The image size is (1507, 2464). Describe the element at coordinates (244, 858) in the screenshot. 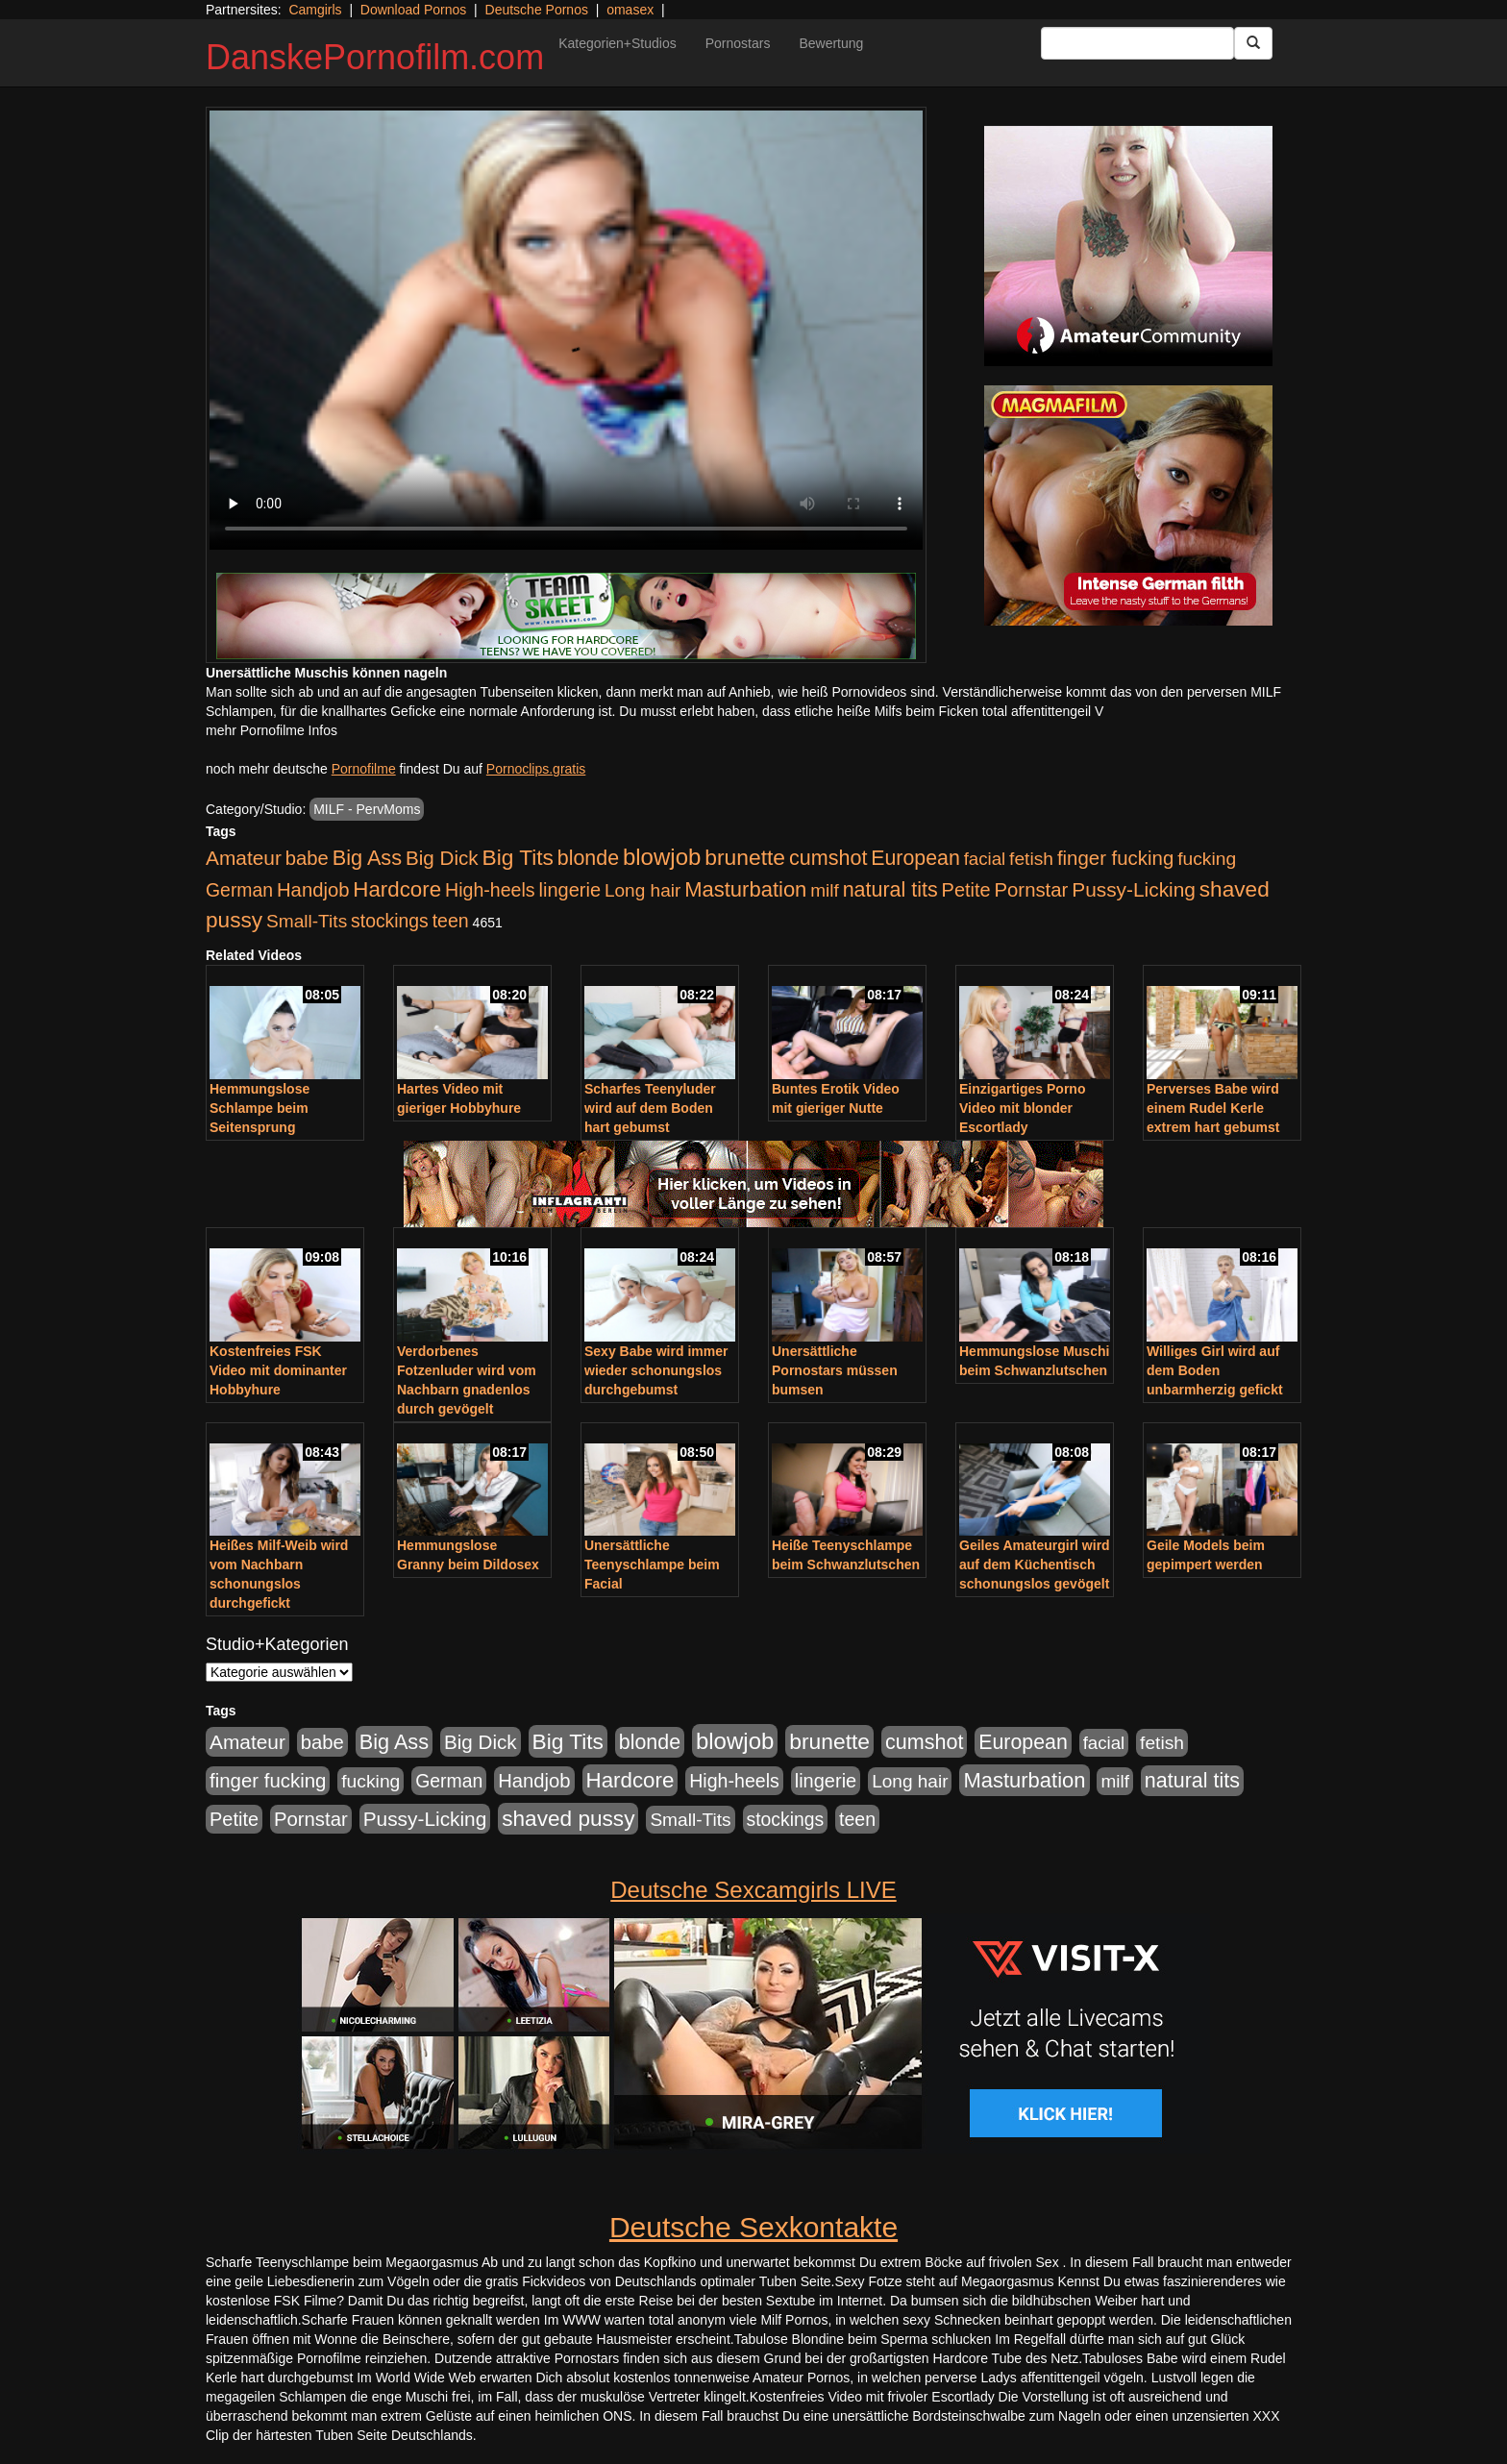

I see `Amateur [Amateur (900 Einträge)]` at that location.